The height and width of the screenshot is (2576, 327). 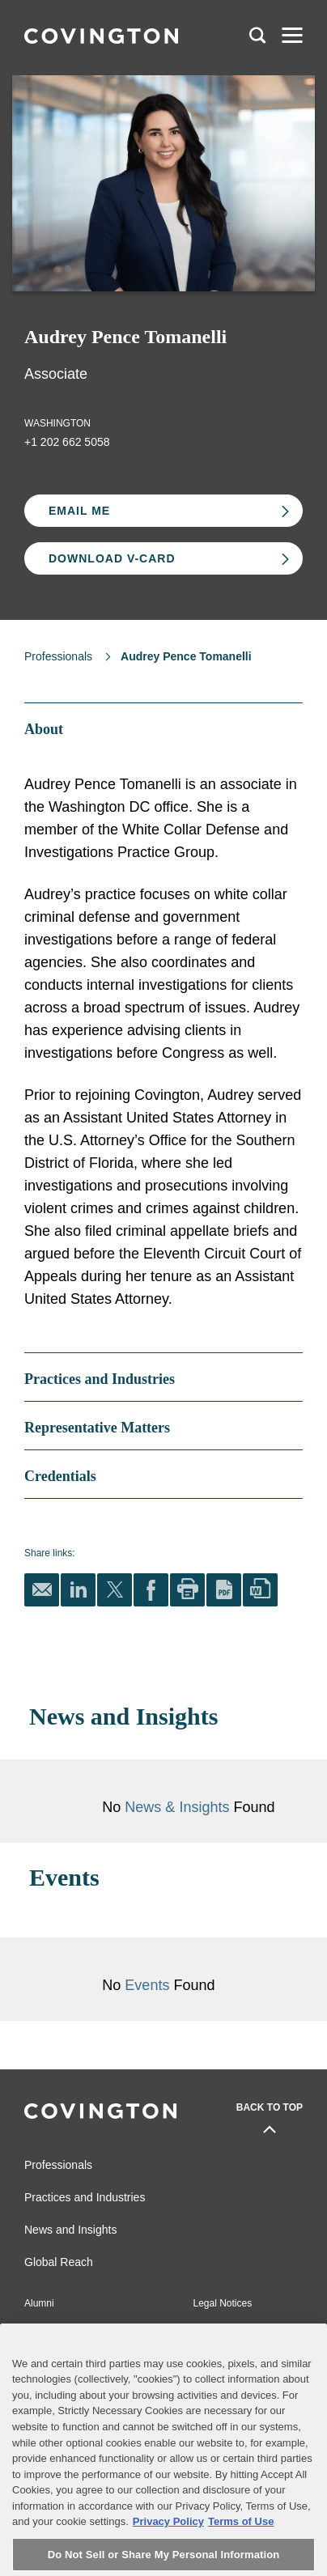 What do you see at coordinates (177, 1807) in the screenshot?
I see `News & Insights` at bounding box center [177, 1807].